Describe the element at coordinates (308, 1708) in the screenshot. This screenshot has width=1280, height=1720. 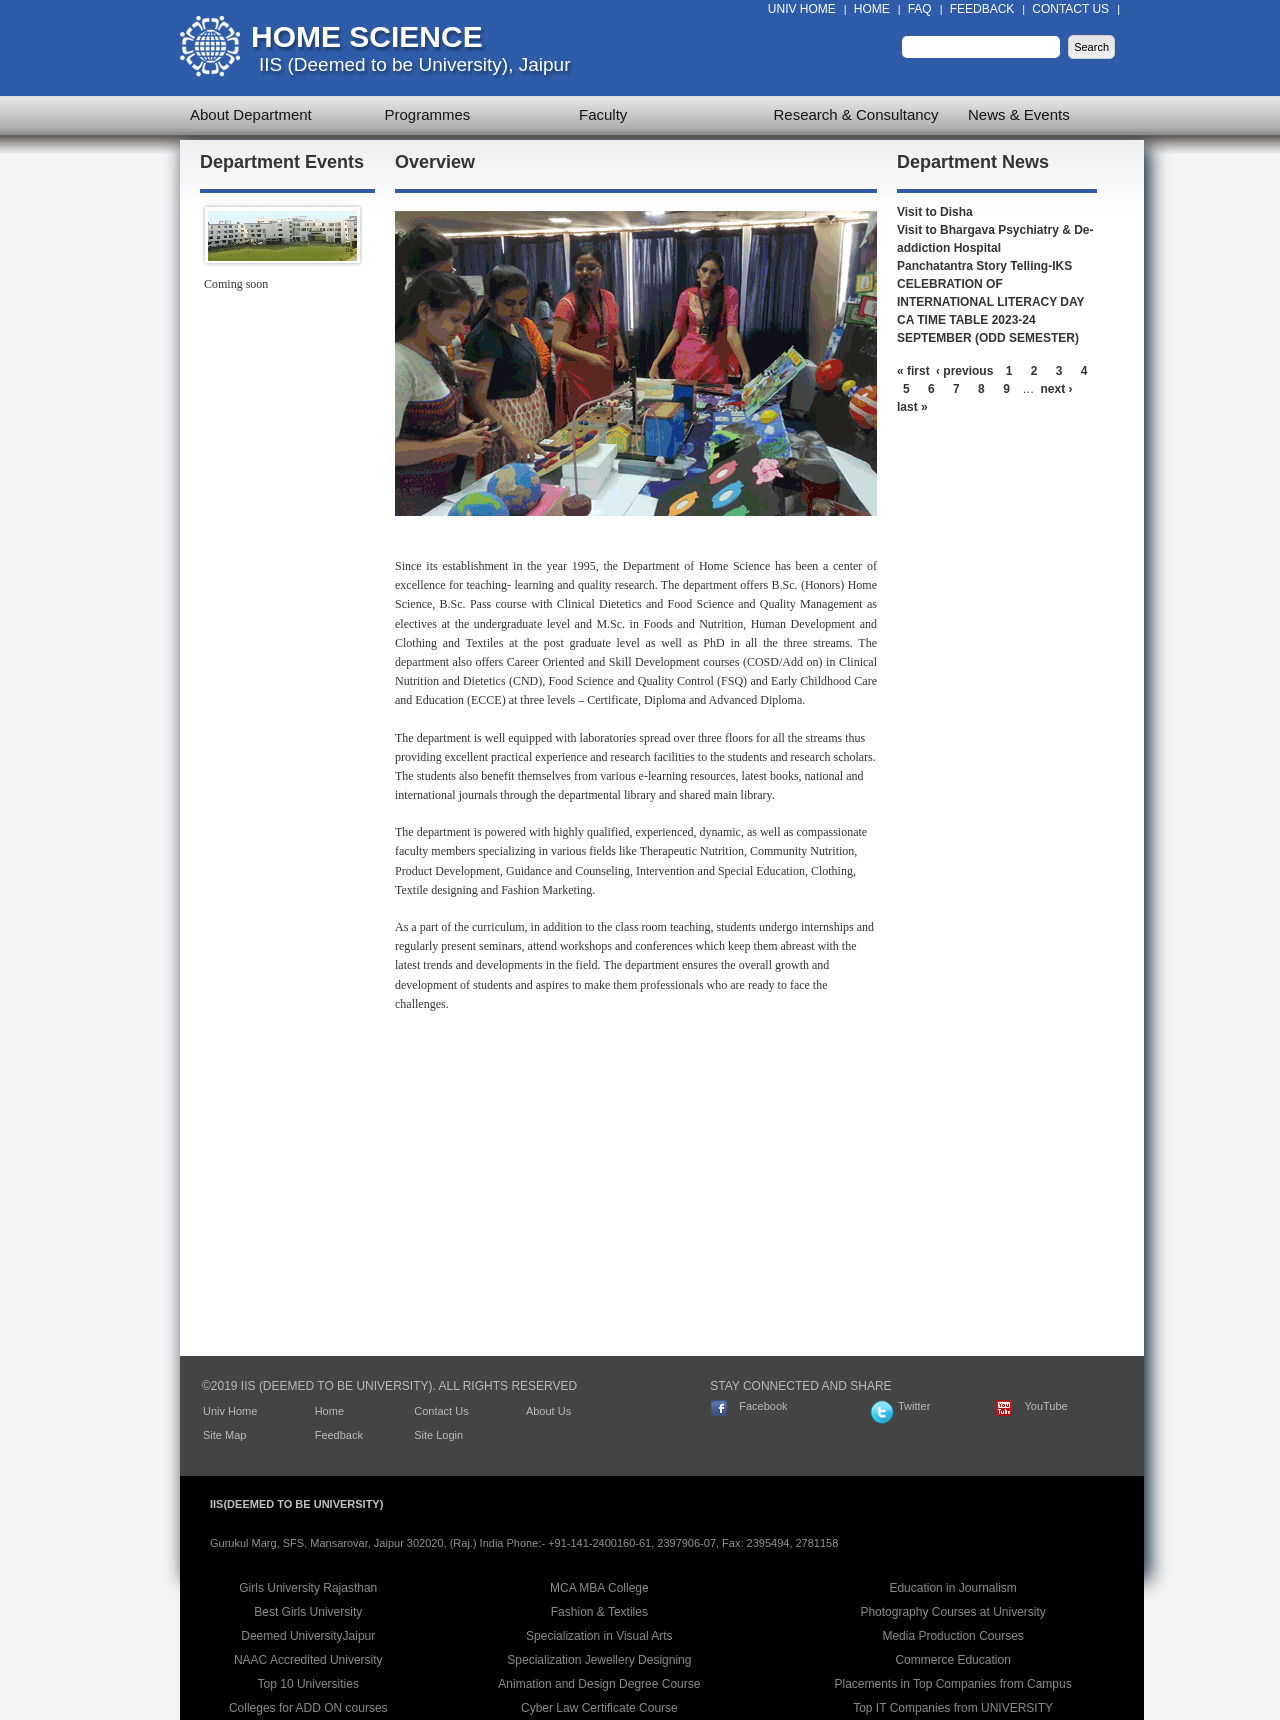
I see `Colleges for ADD ON courses` at that location.